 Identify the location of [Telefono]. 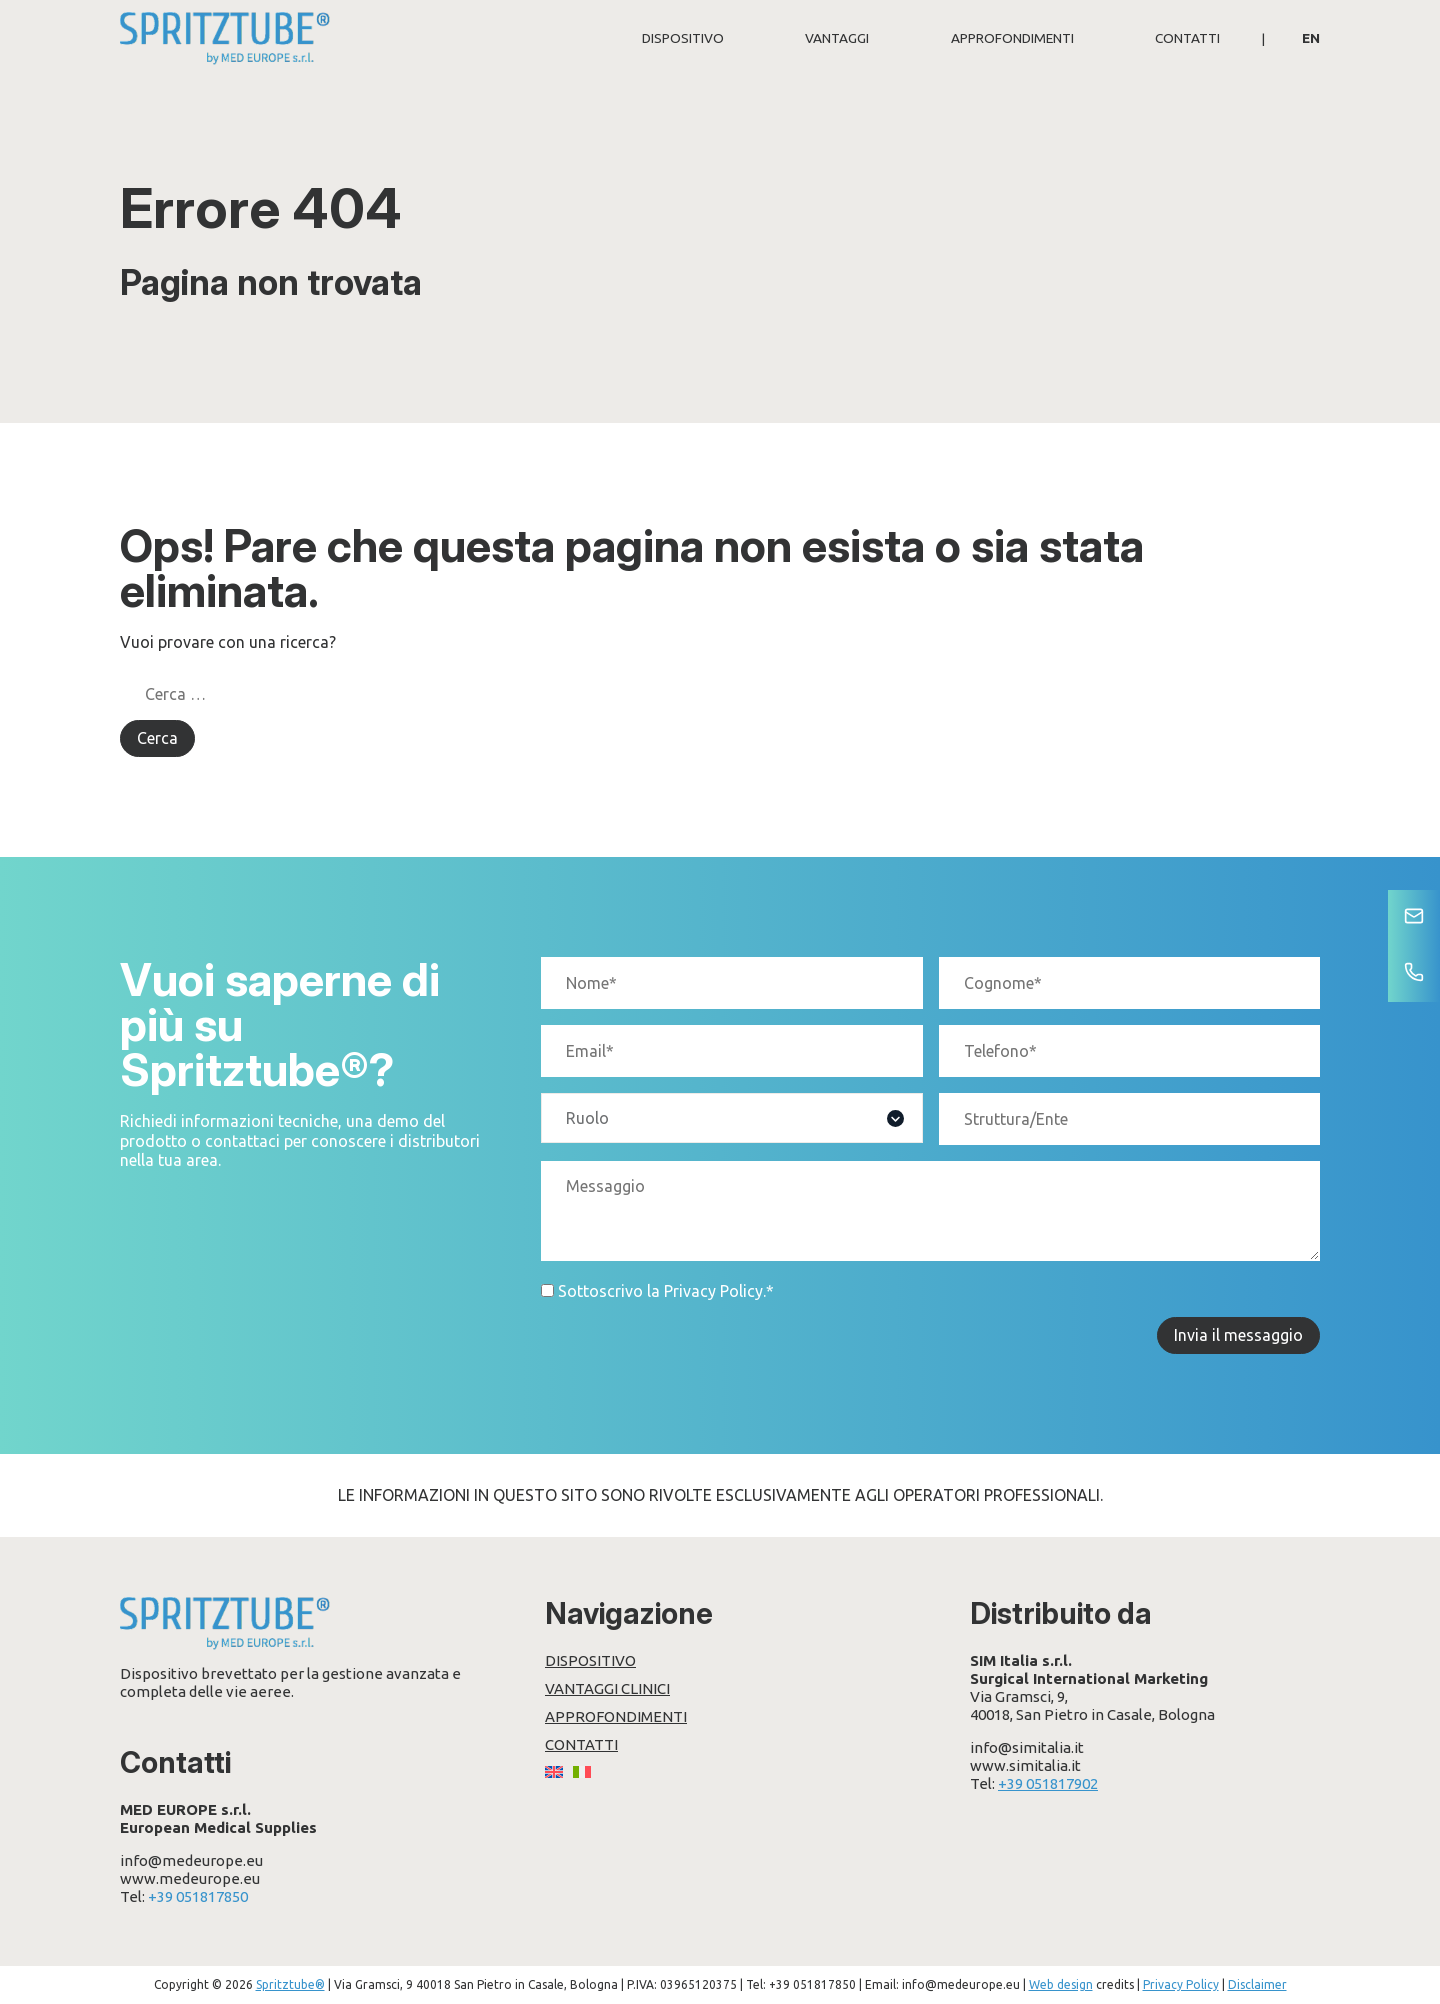
(1414, 974).